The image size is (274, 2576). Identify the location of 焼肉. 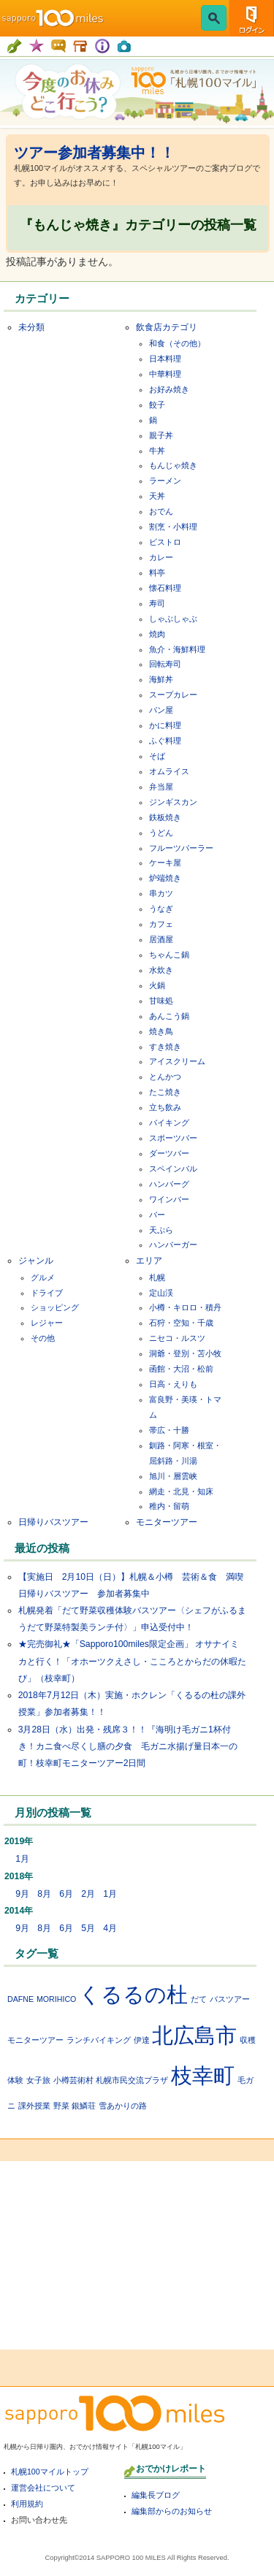
(157, 634).